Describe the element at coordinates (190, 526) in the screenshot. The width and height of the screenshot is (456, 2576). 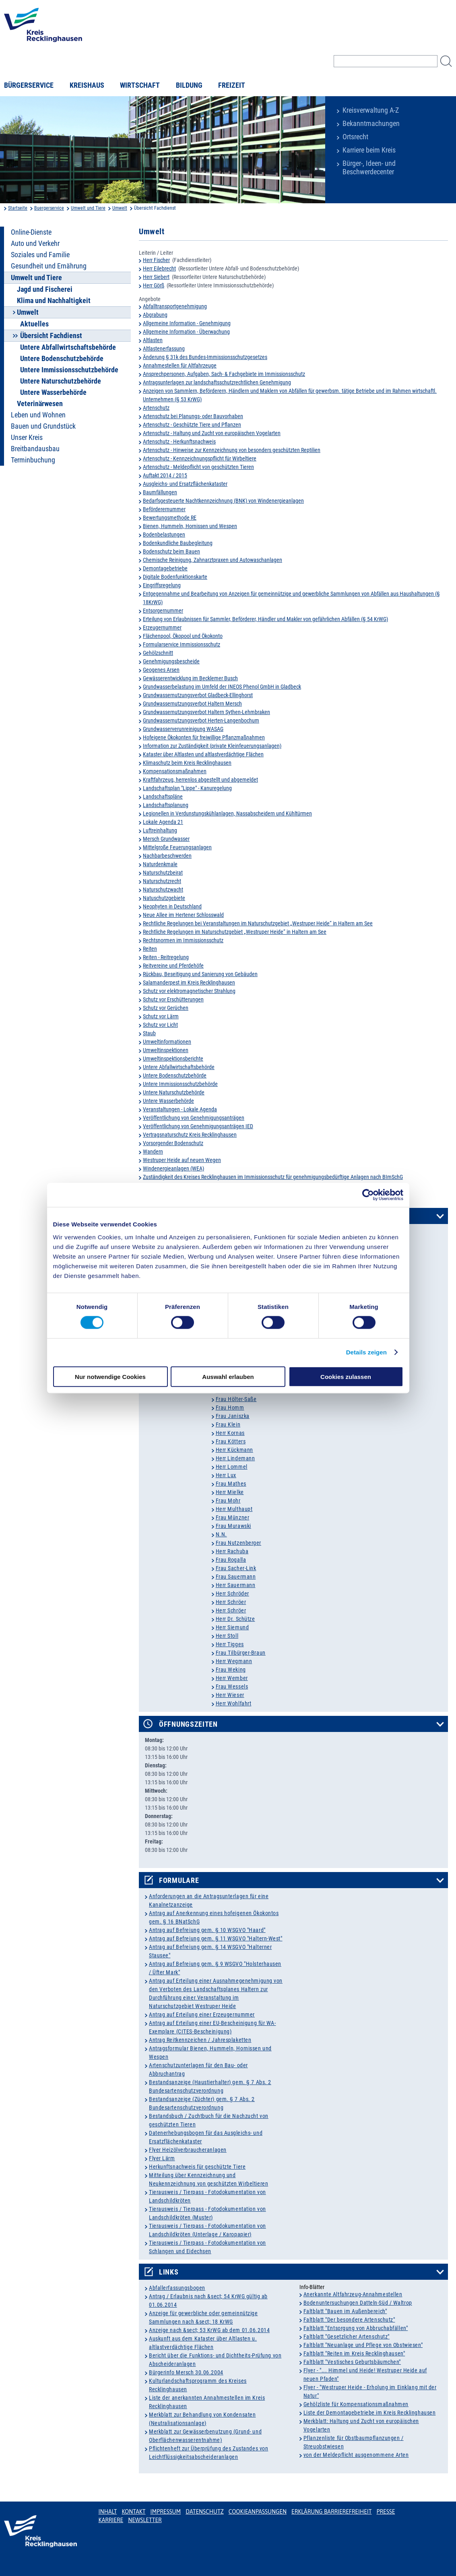
I see `Bienen, Hummeln, Hornissen und Wespen` at that location.